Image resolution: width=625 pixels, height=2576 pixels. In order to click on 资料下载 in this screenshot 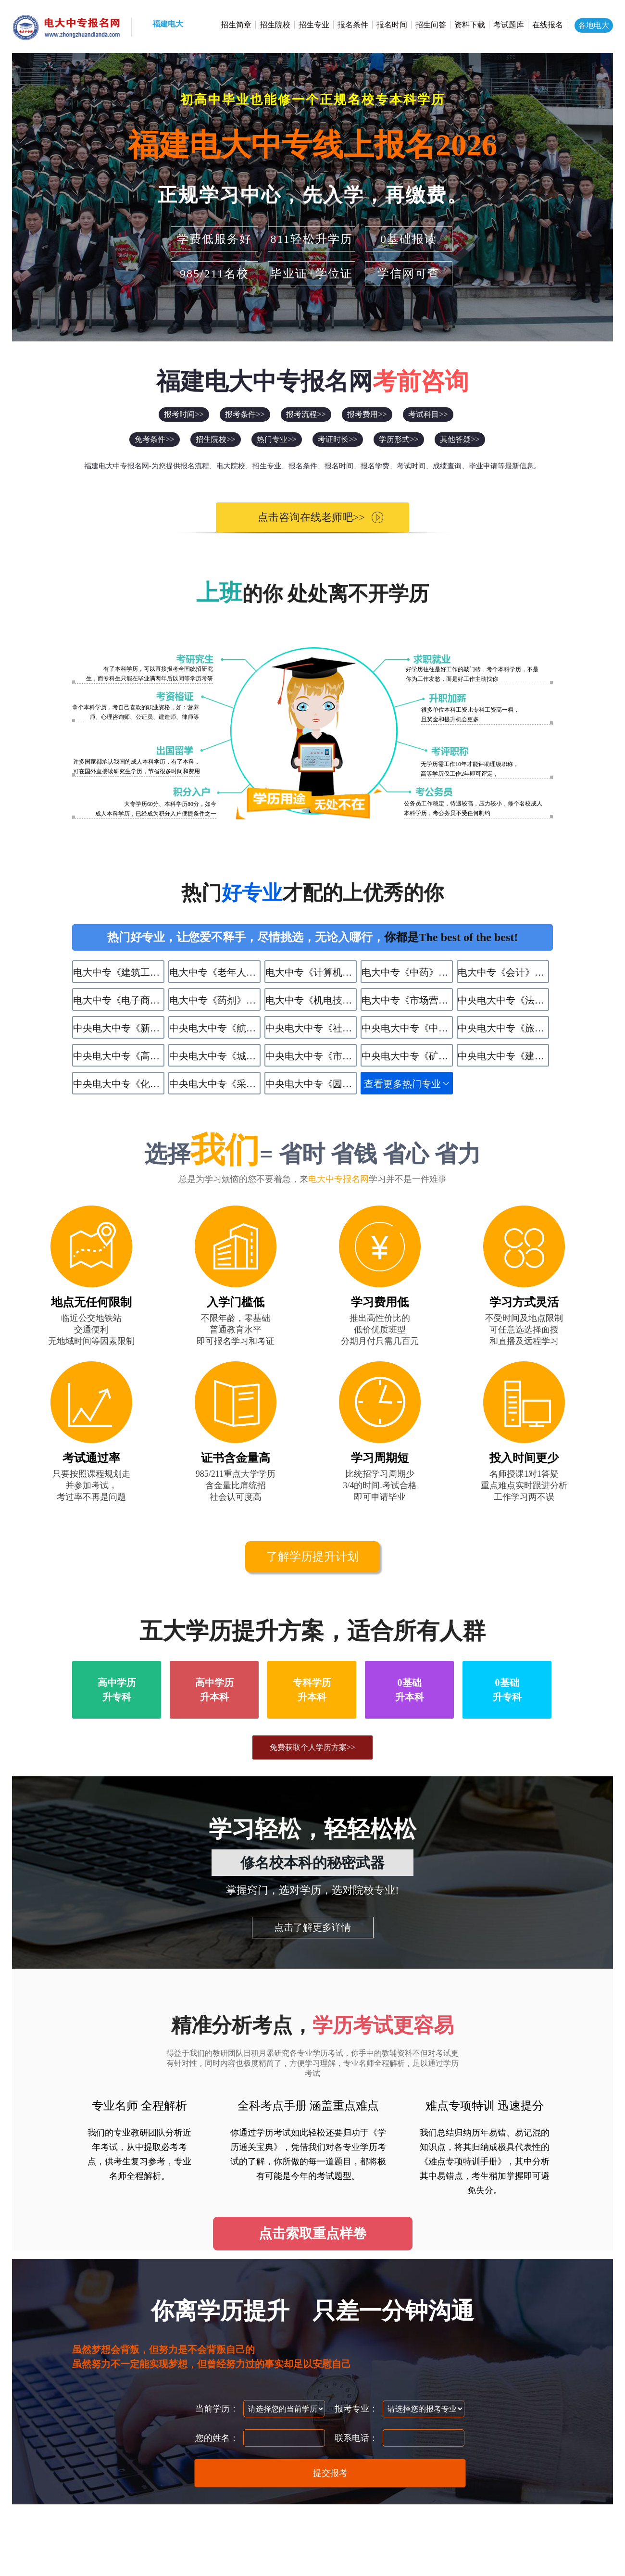, I will do `click(469, 25)`.